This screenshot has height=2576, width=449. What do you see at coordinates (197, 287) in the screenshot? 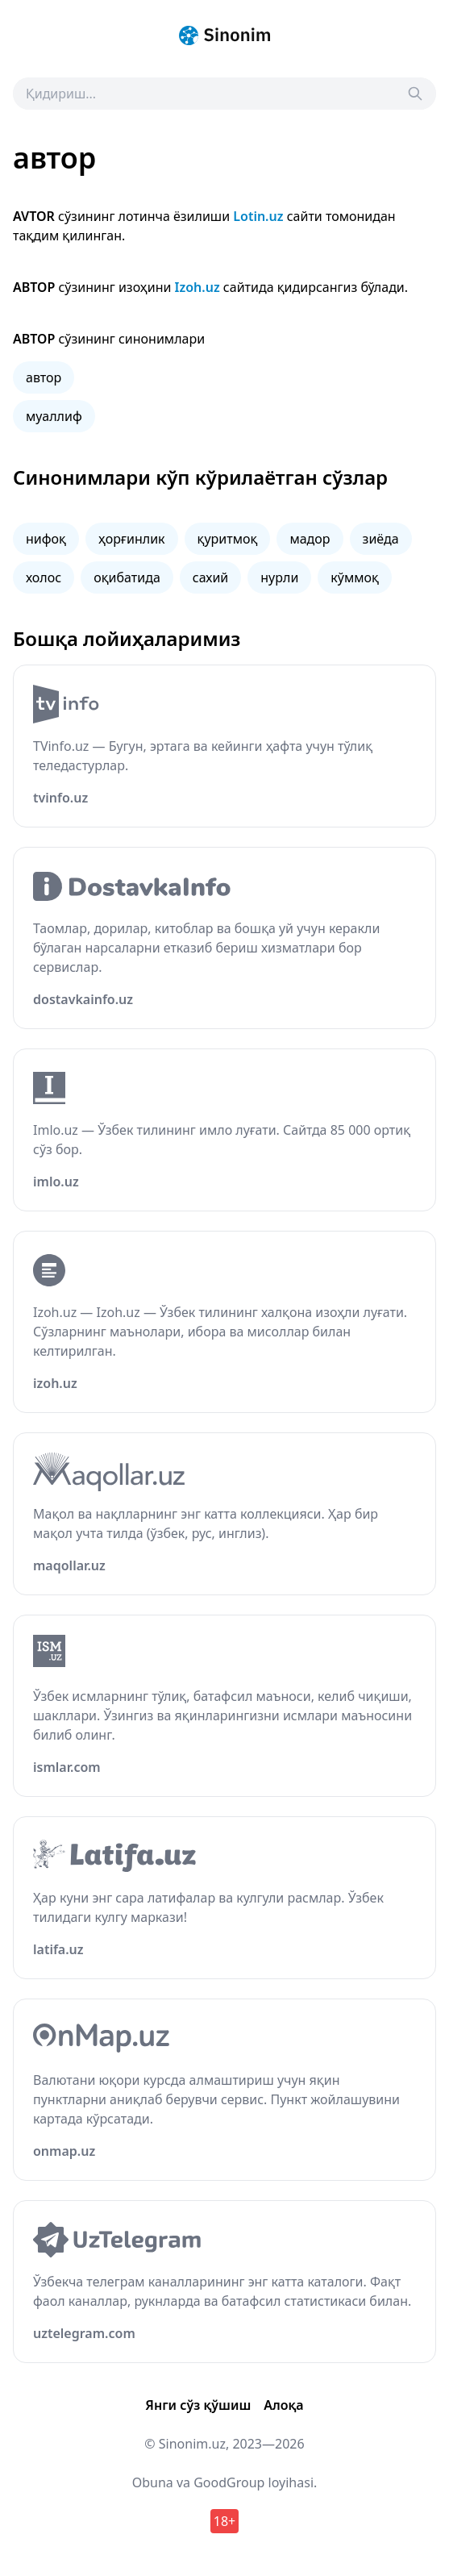
I see `Izoh.uz` at bounding box center [197, 287].